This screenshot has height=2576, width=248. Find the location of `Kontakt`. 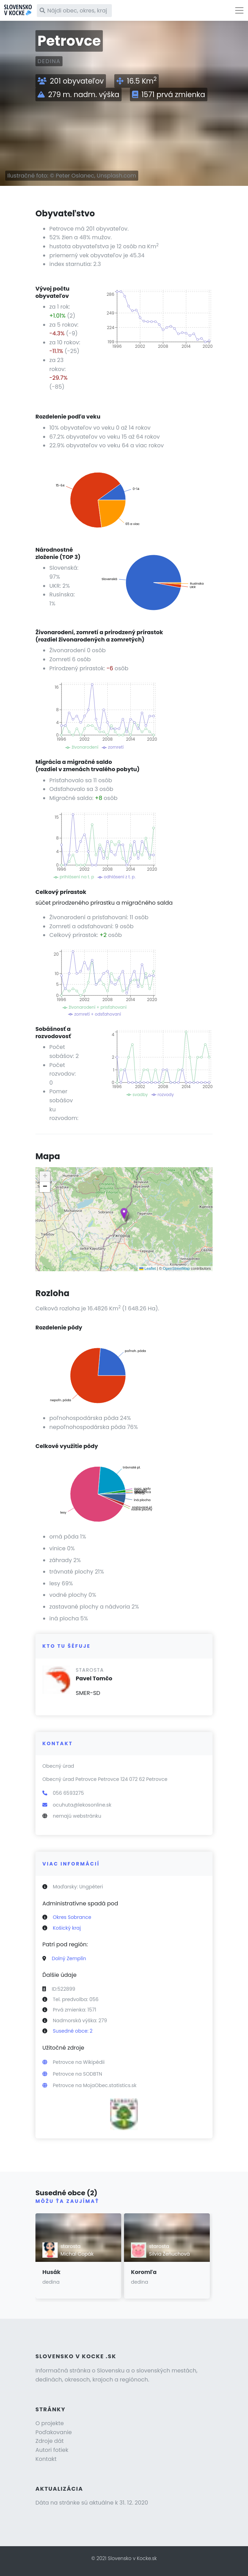

Kontakt is located at coordinates (46, 2459).